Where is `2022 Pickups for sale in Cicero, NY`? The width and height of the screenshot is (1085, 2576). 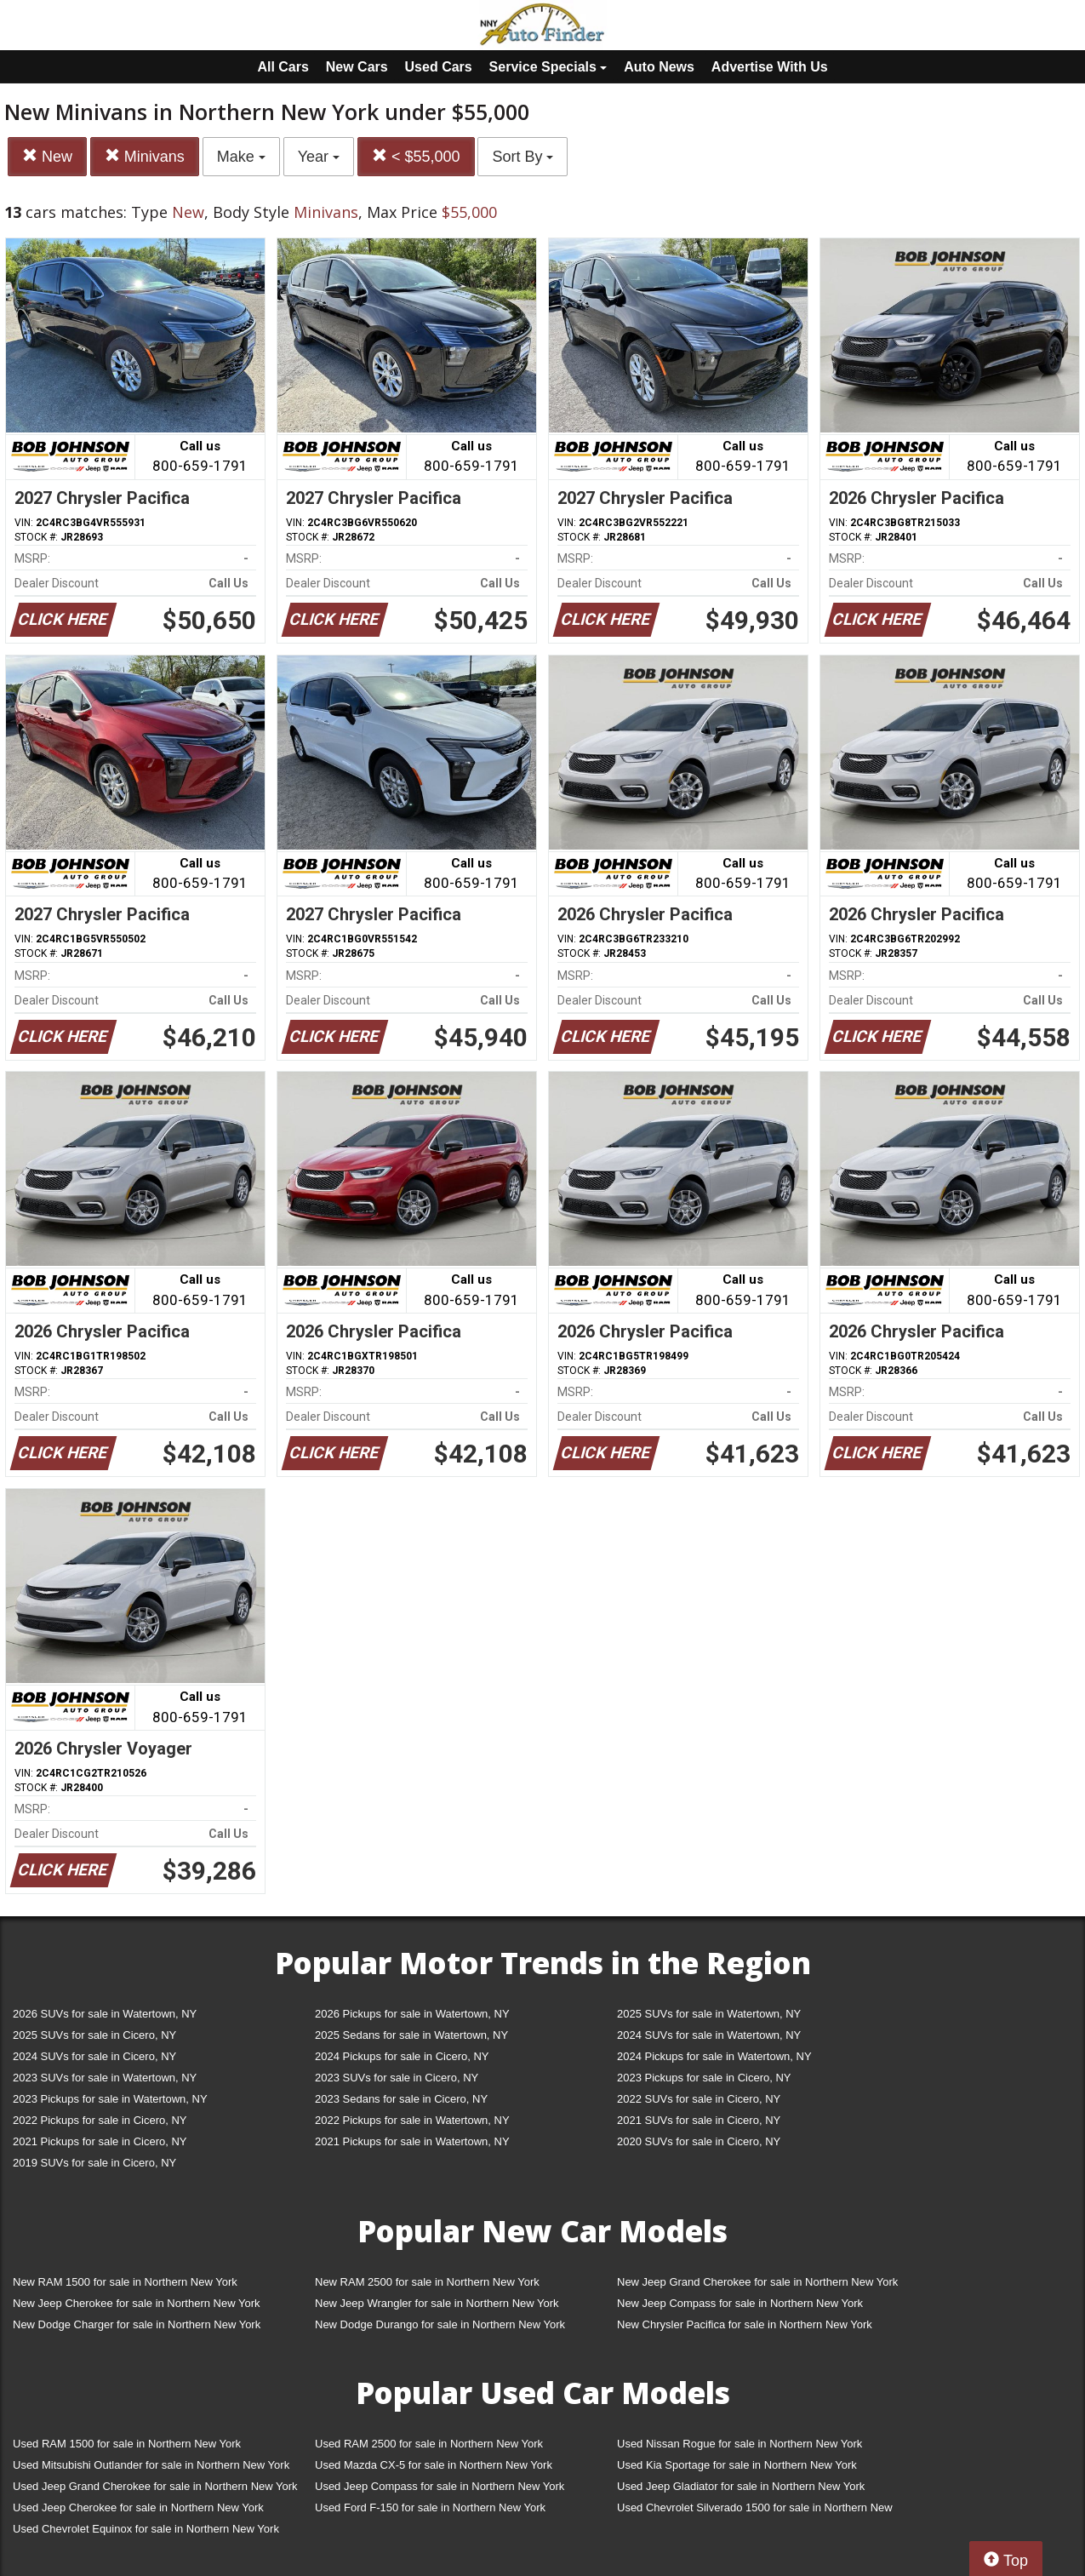
2022 Pickups for sale in Cicero, NY is located at coordinates (99, 2120).